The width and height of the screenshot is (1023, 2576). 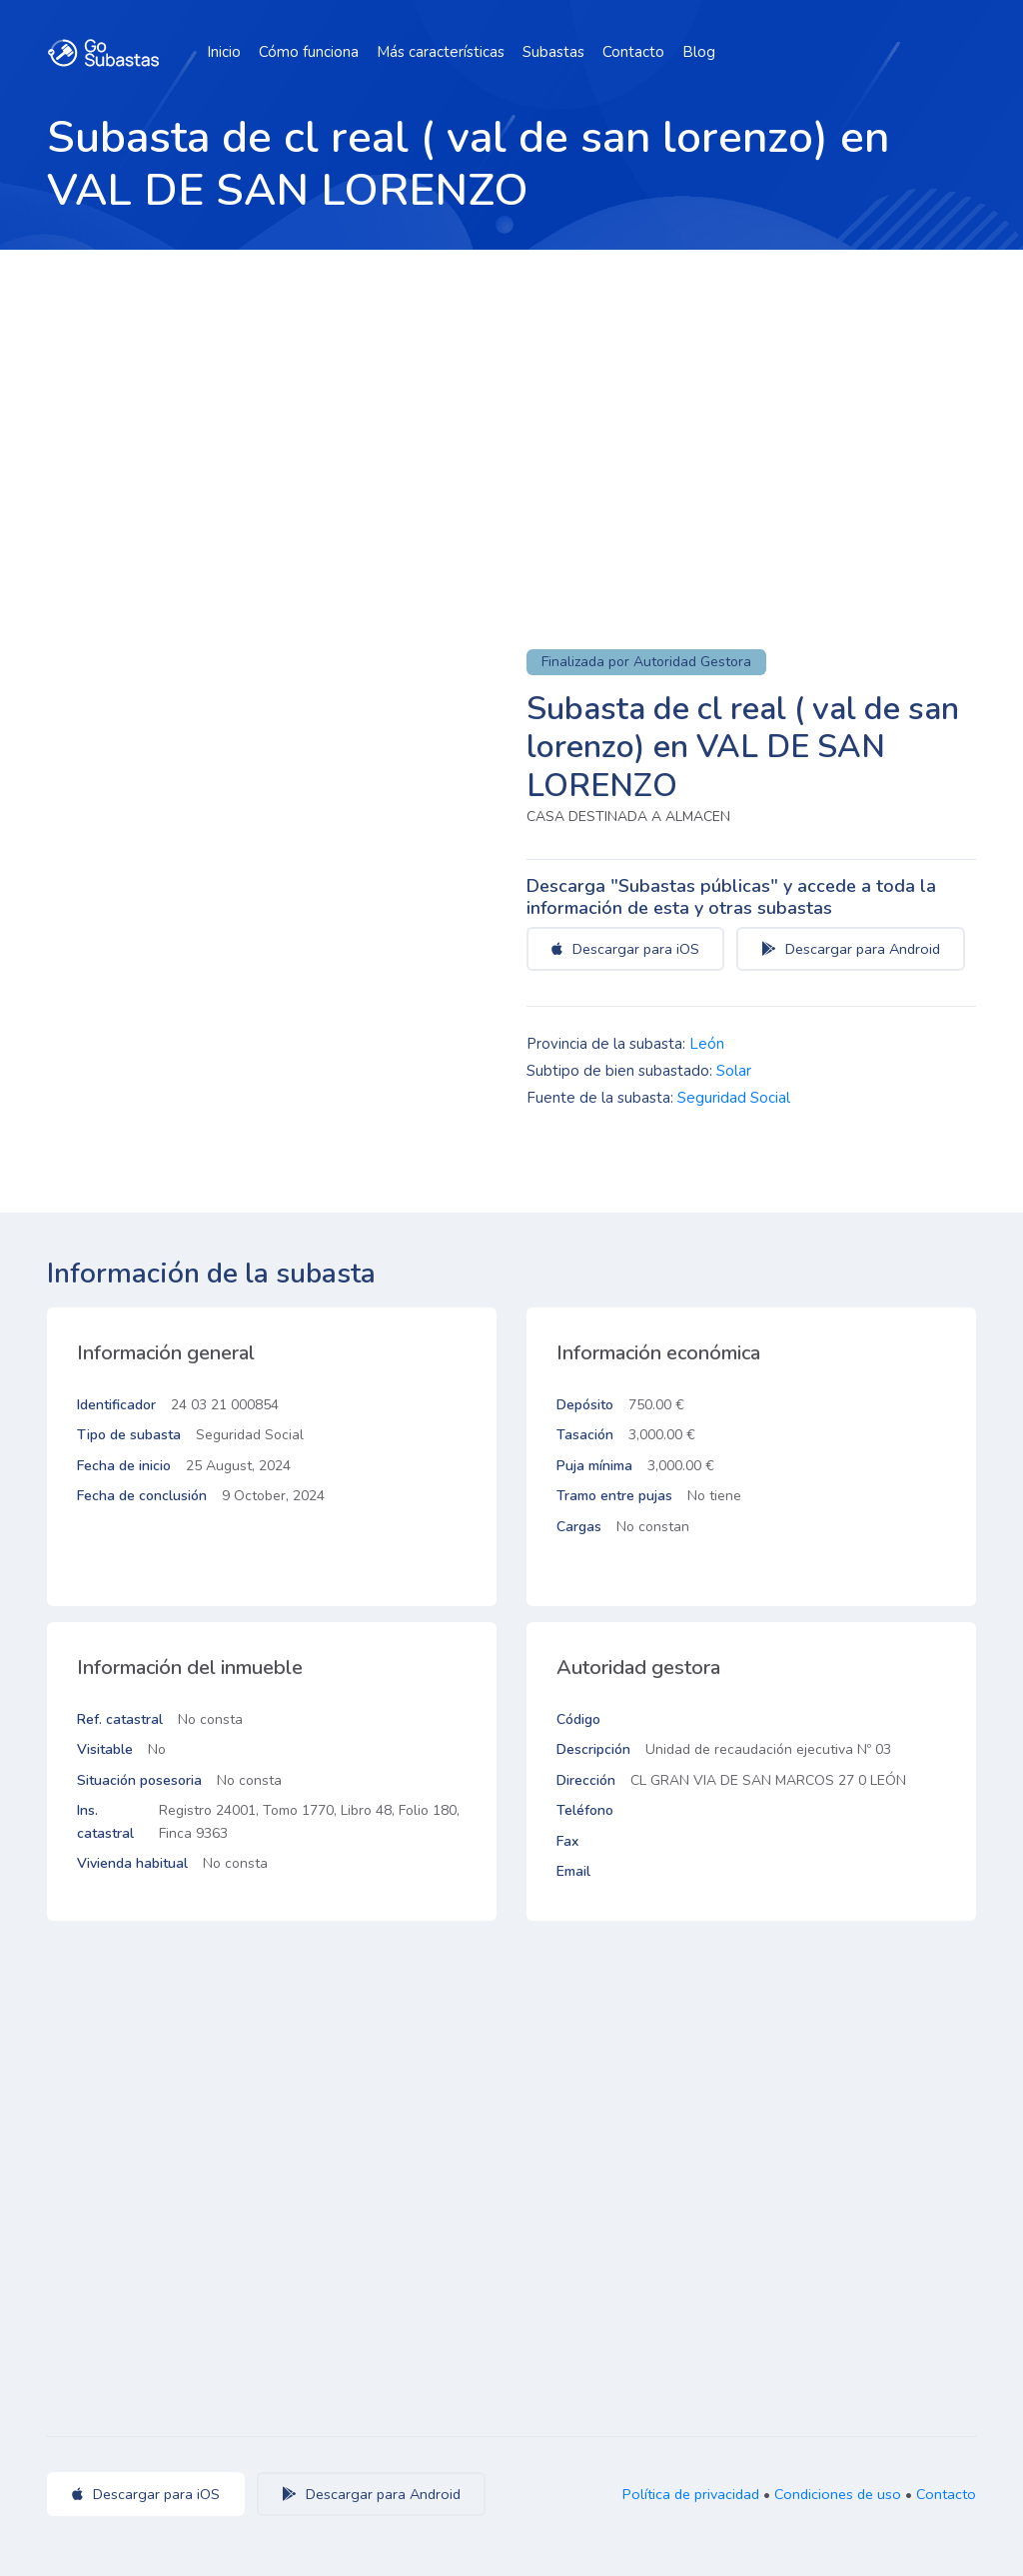 What do you see at coordinates (733, 1071) in the screenshot?
I see `Solar` at bounding box center [733, 1071].